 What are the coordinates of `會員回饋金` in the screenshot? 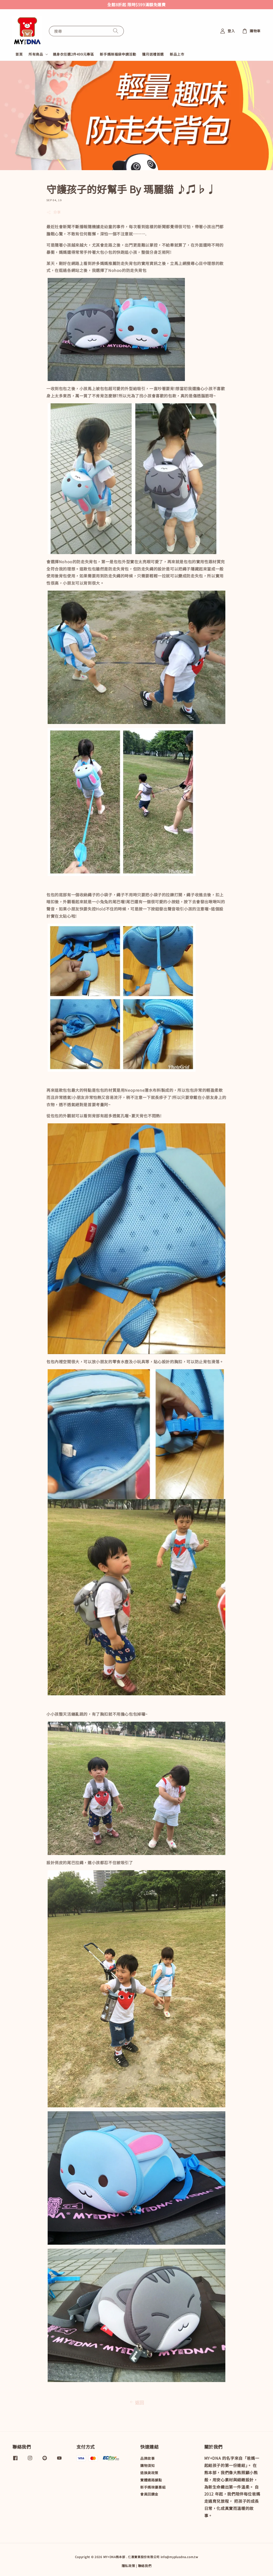 It's located at (149, 2494).